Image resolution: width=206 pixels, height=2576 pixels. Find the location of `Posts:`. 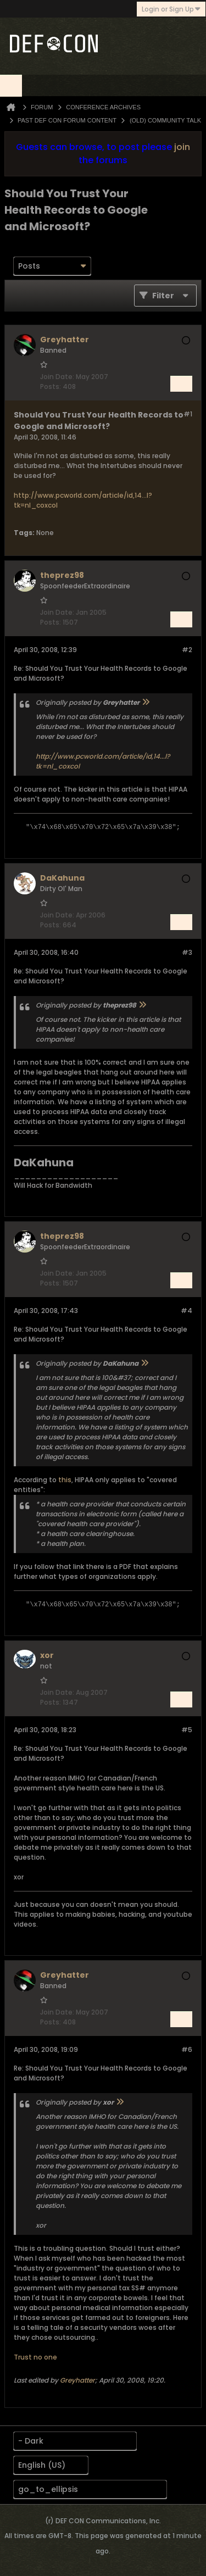

Posts: is located at coordinates (50, 386).